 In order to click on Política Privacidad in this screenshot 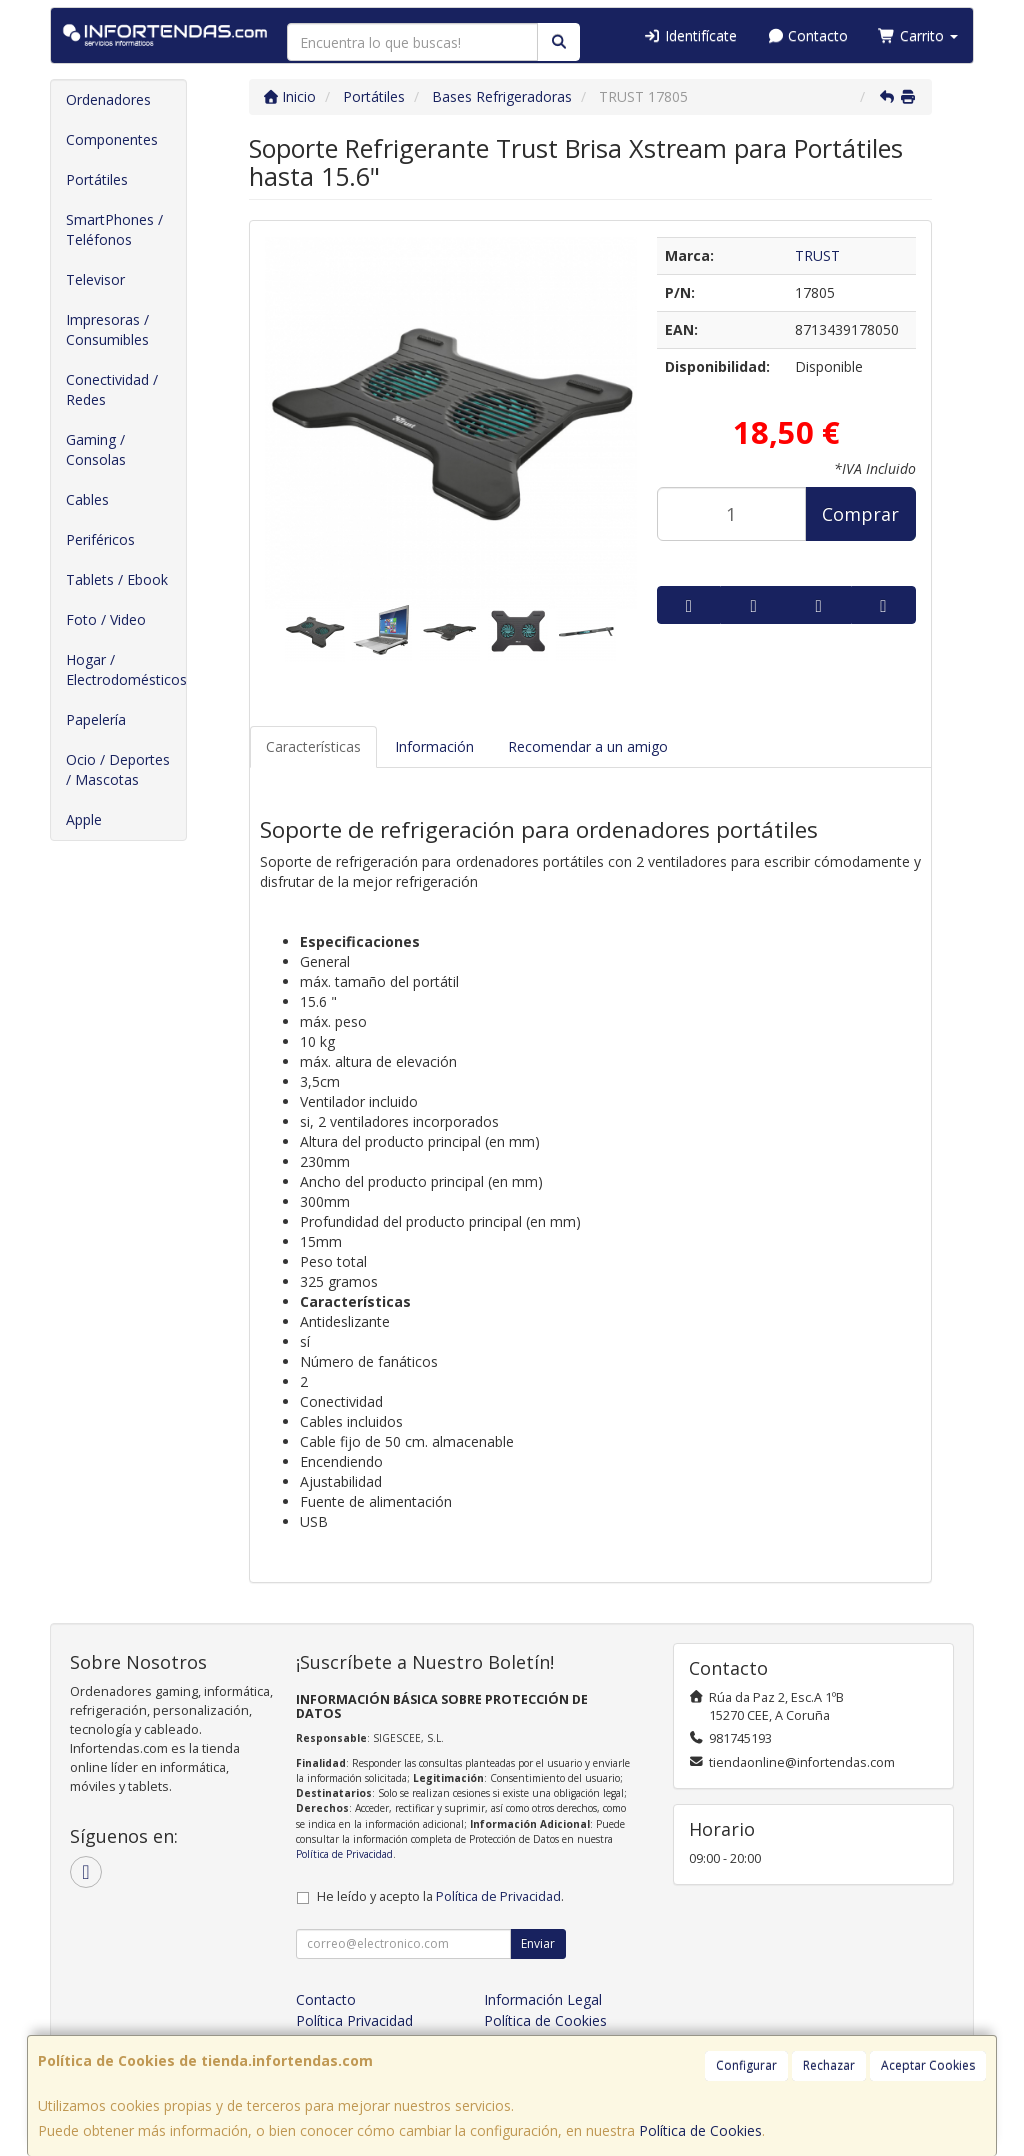, I will do `click(354, 2020)`.